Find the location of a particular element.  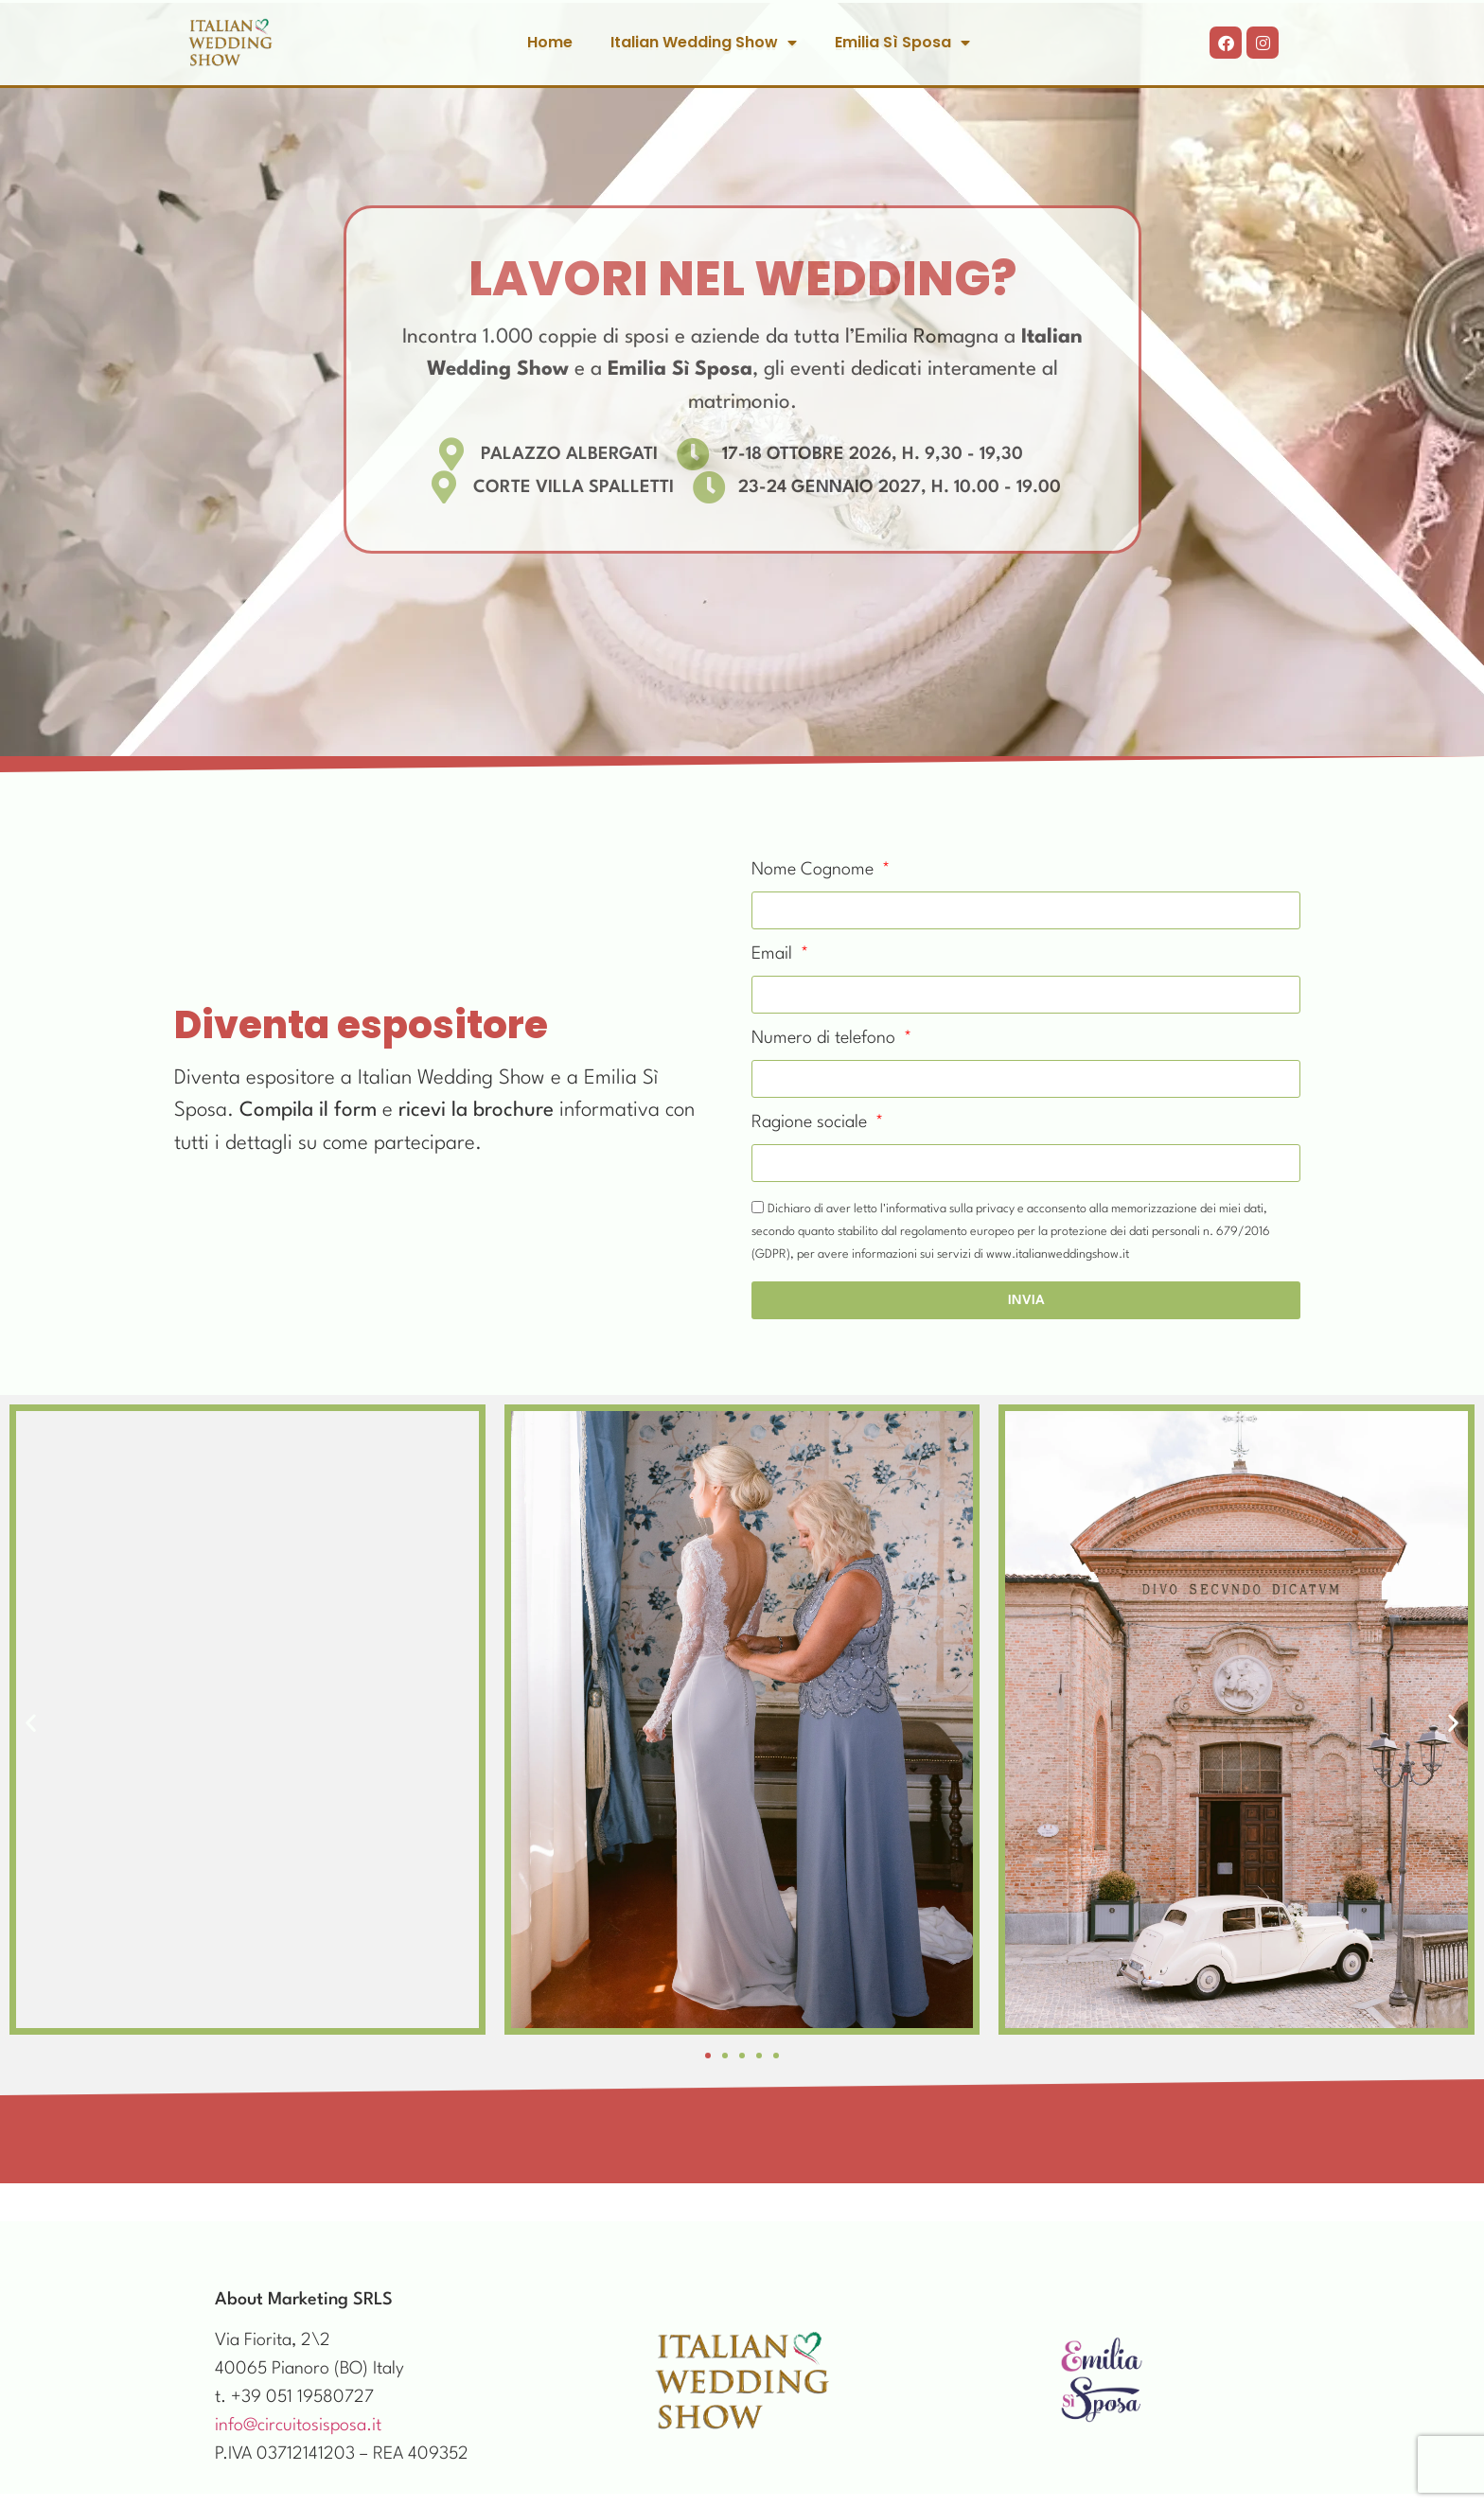

Email is located at coordinates (774, 953).